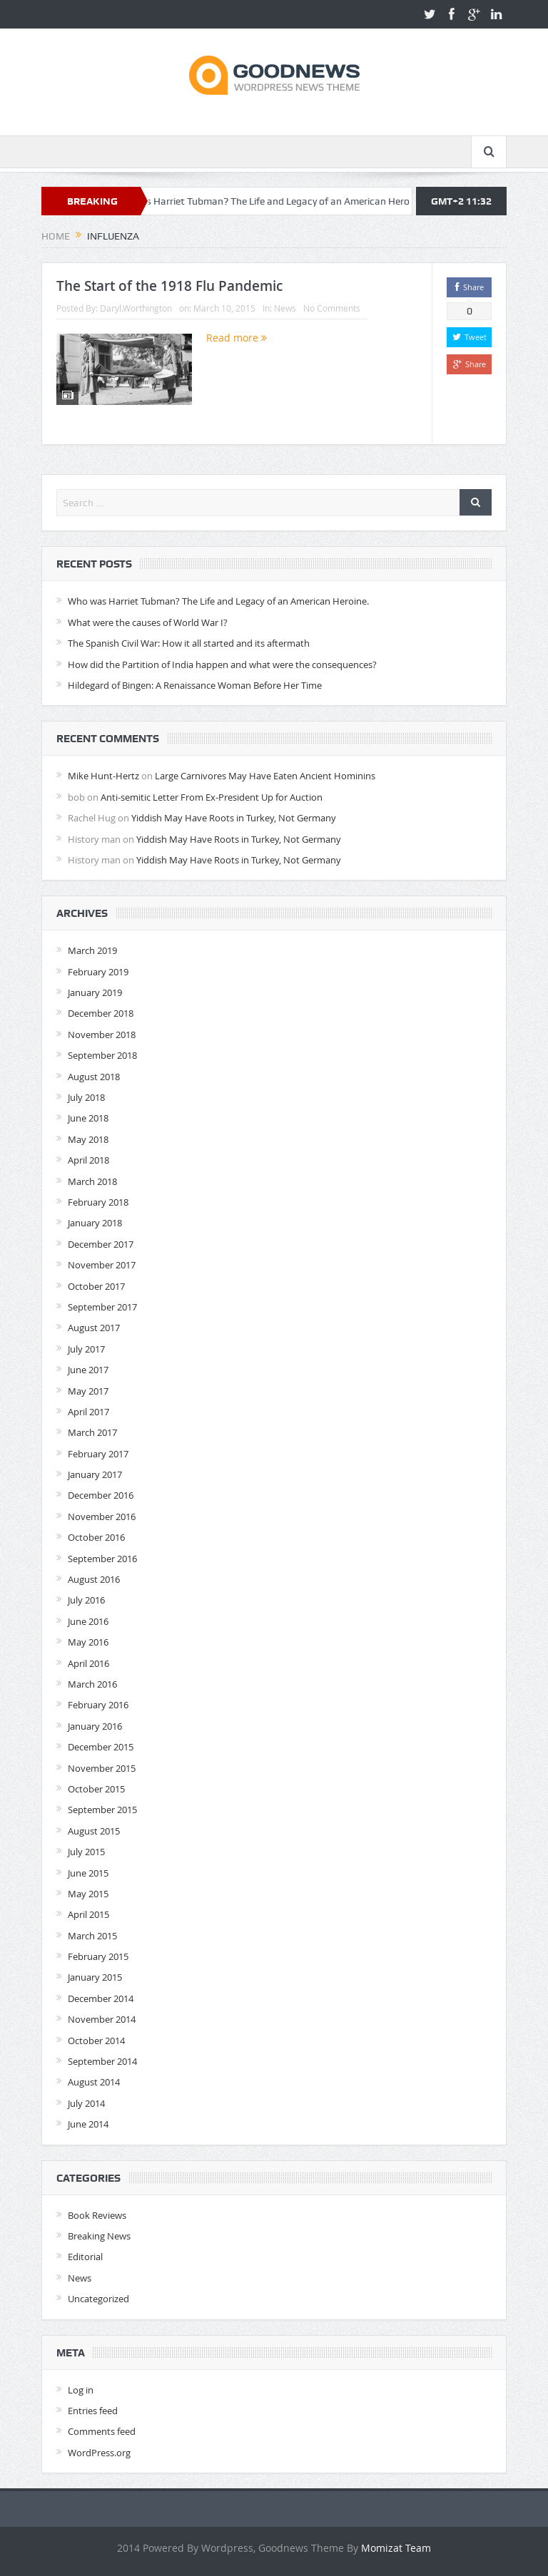  I want to click on December 2018, so click(100, 1013).